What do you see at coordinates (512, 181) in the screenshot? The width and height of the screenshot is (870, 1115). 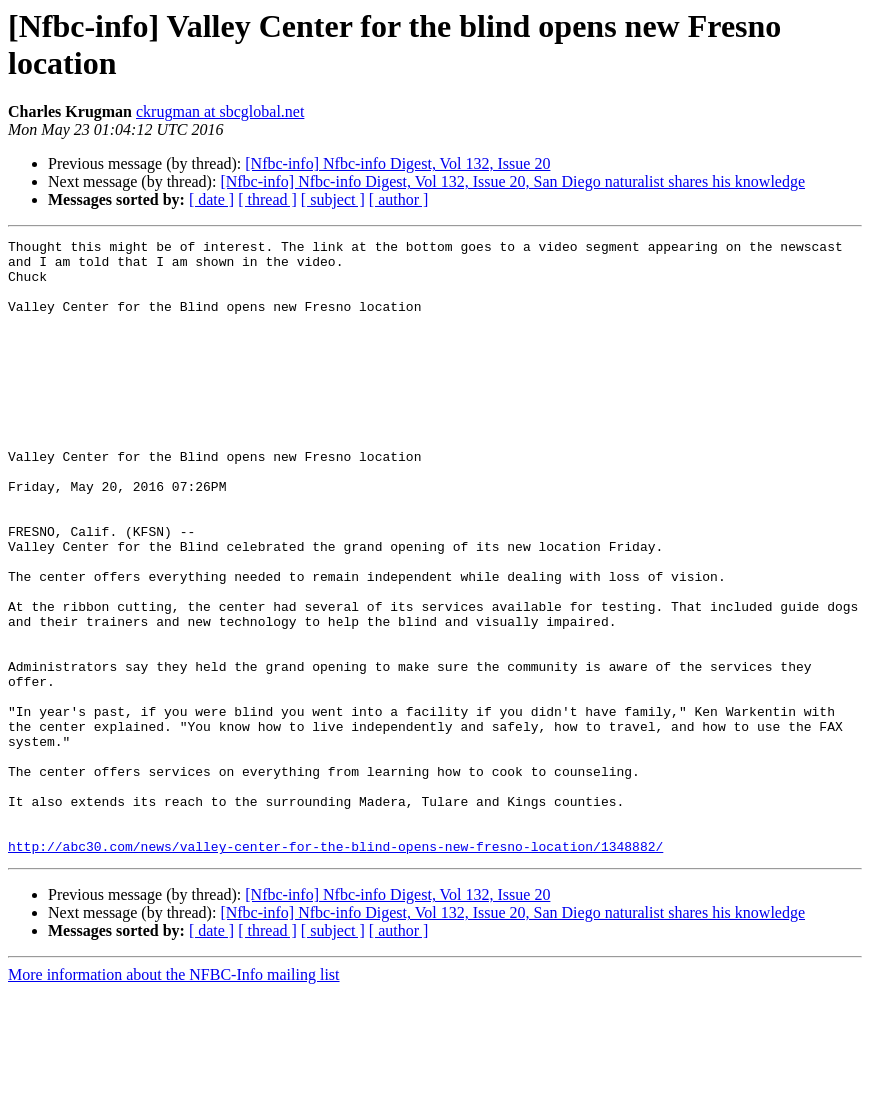 I see `[Nfbc-info] Nfbc-info Digest, Vol 132, Issue 20, San Diego naturalist shares his knowledge` at bounding box center [512, 181].